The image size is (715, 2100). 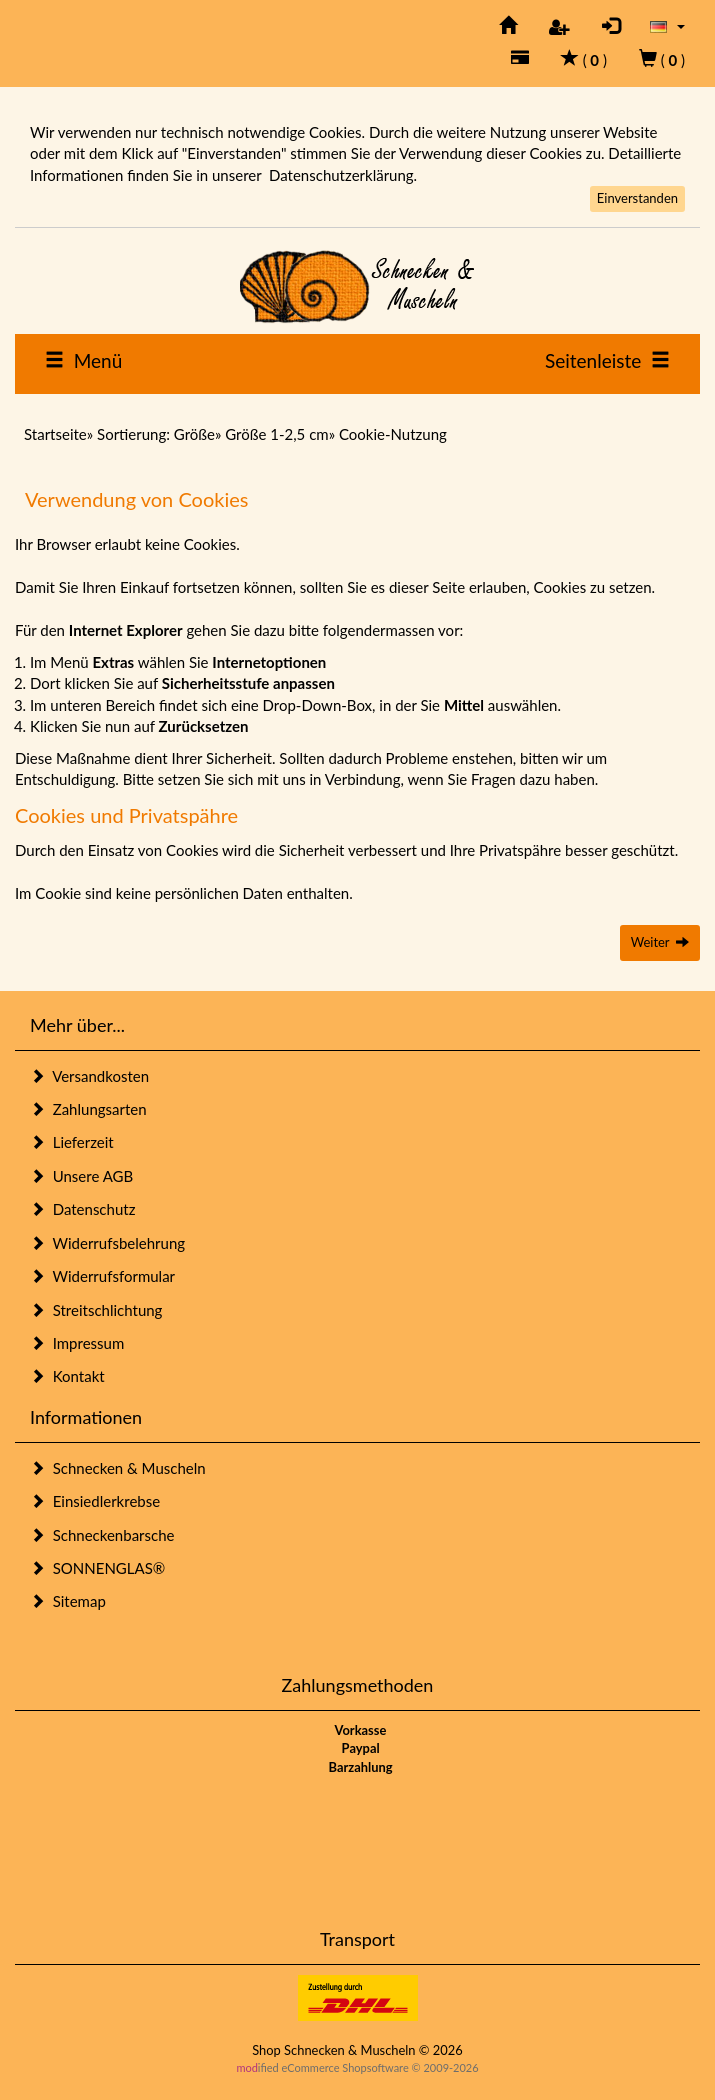 What do you see at coordinates (88, 1109) in the screenshot?
I see `Zahlungsarten` at bounding box center [88, 1109].